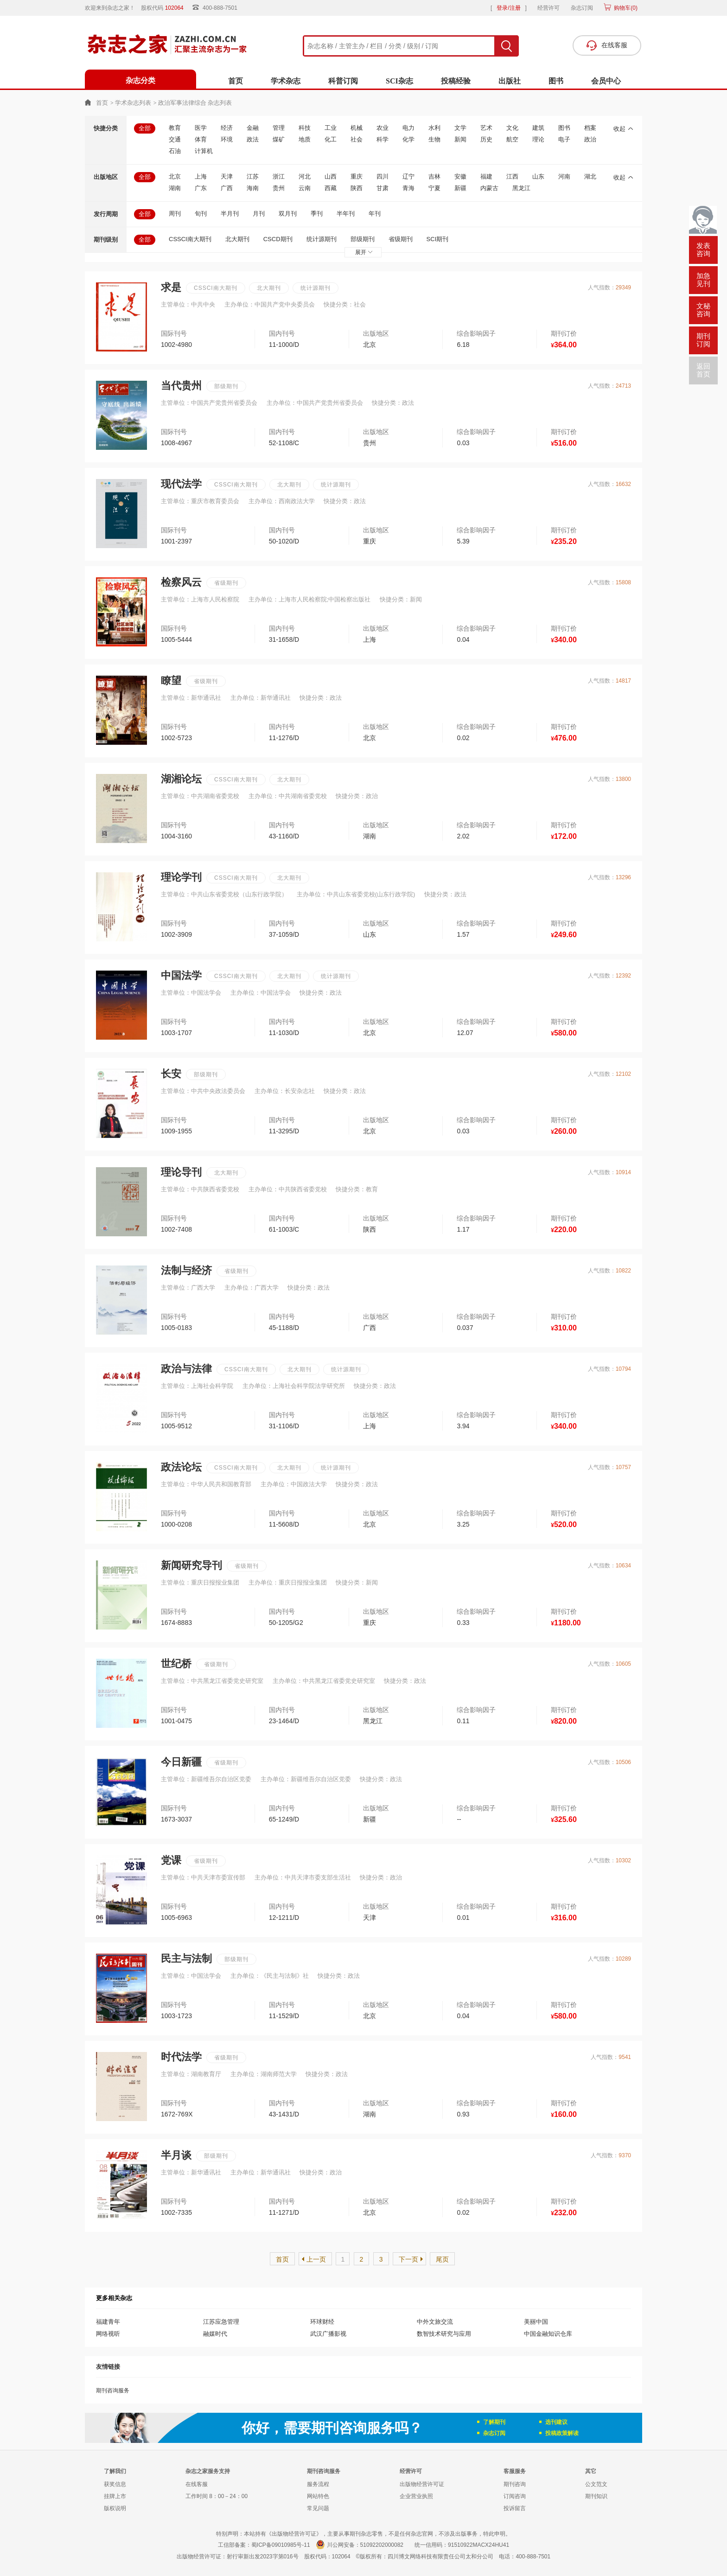 This screenshot has width=727, height=2576. What do you see at coordinates (408, 188) in the screenshot?
I see `青海` at bounding box center [408, 188].